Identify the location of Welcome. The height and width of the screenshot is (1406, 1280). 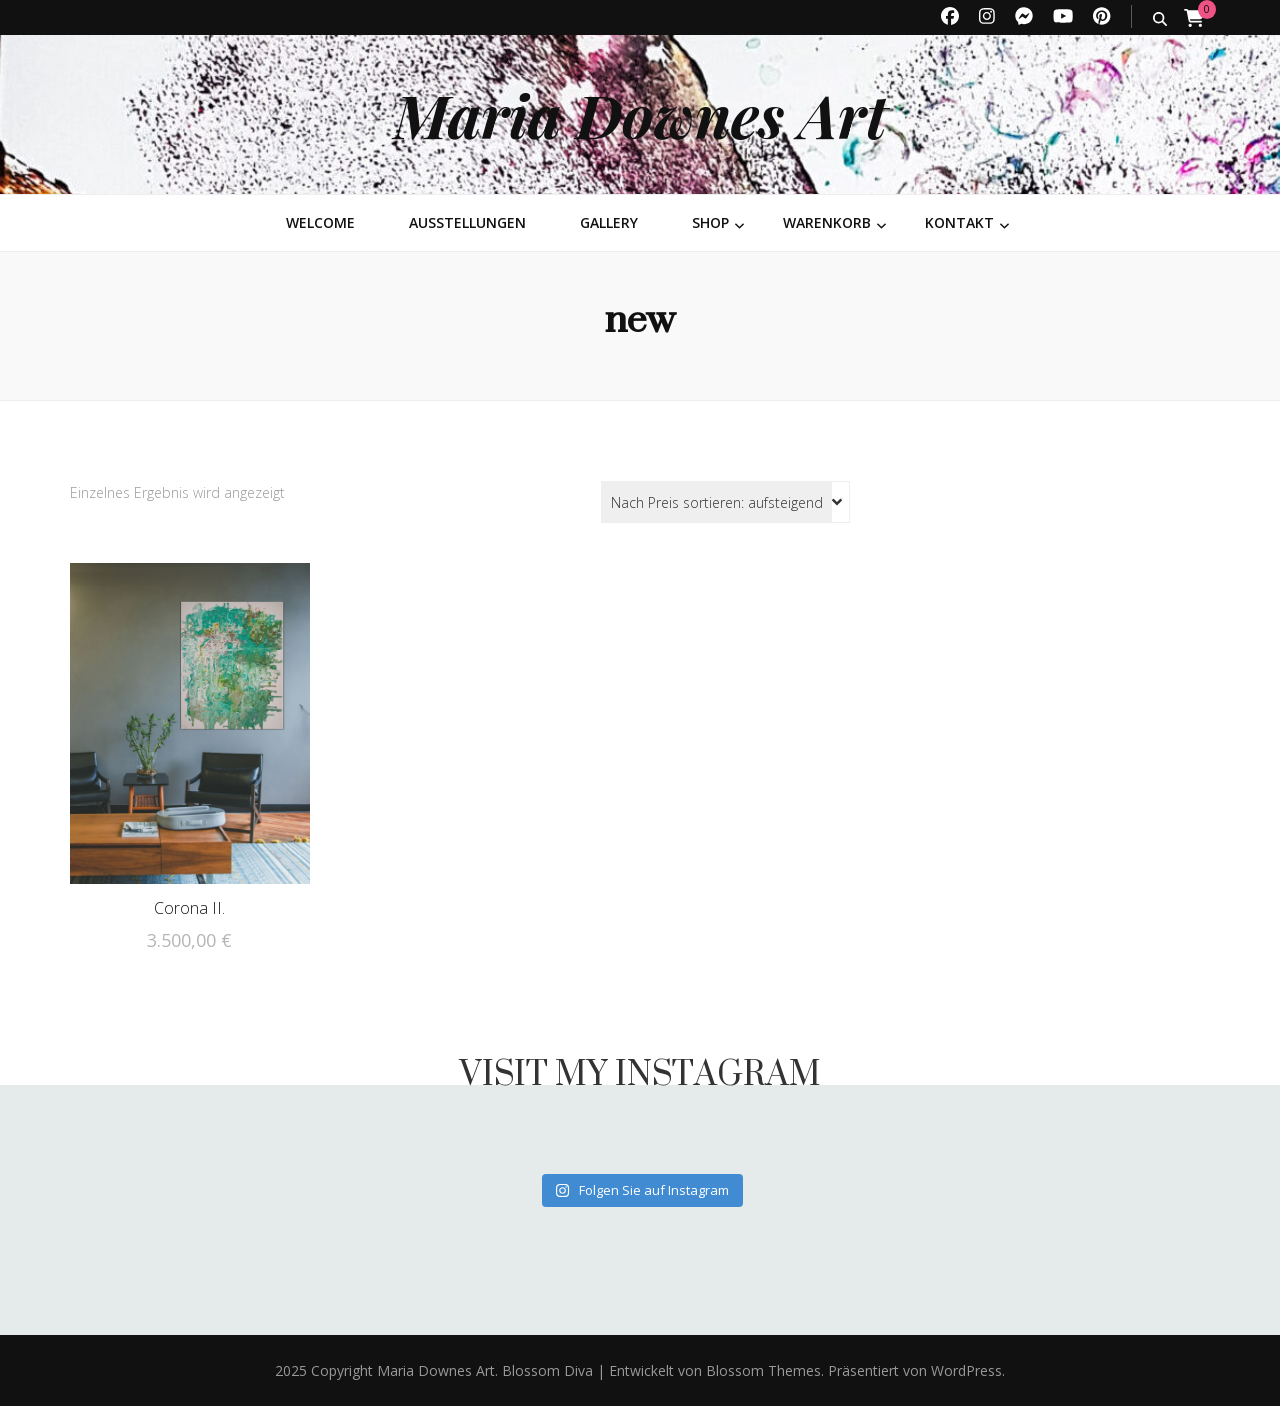
(320, 222).